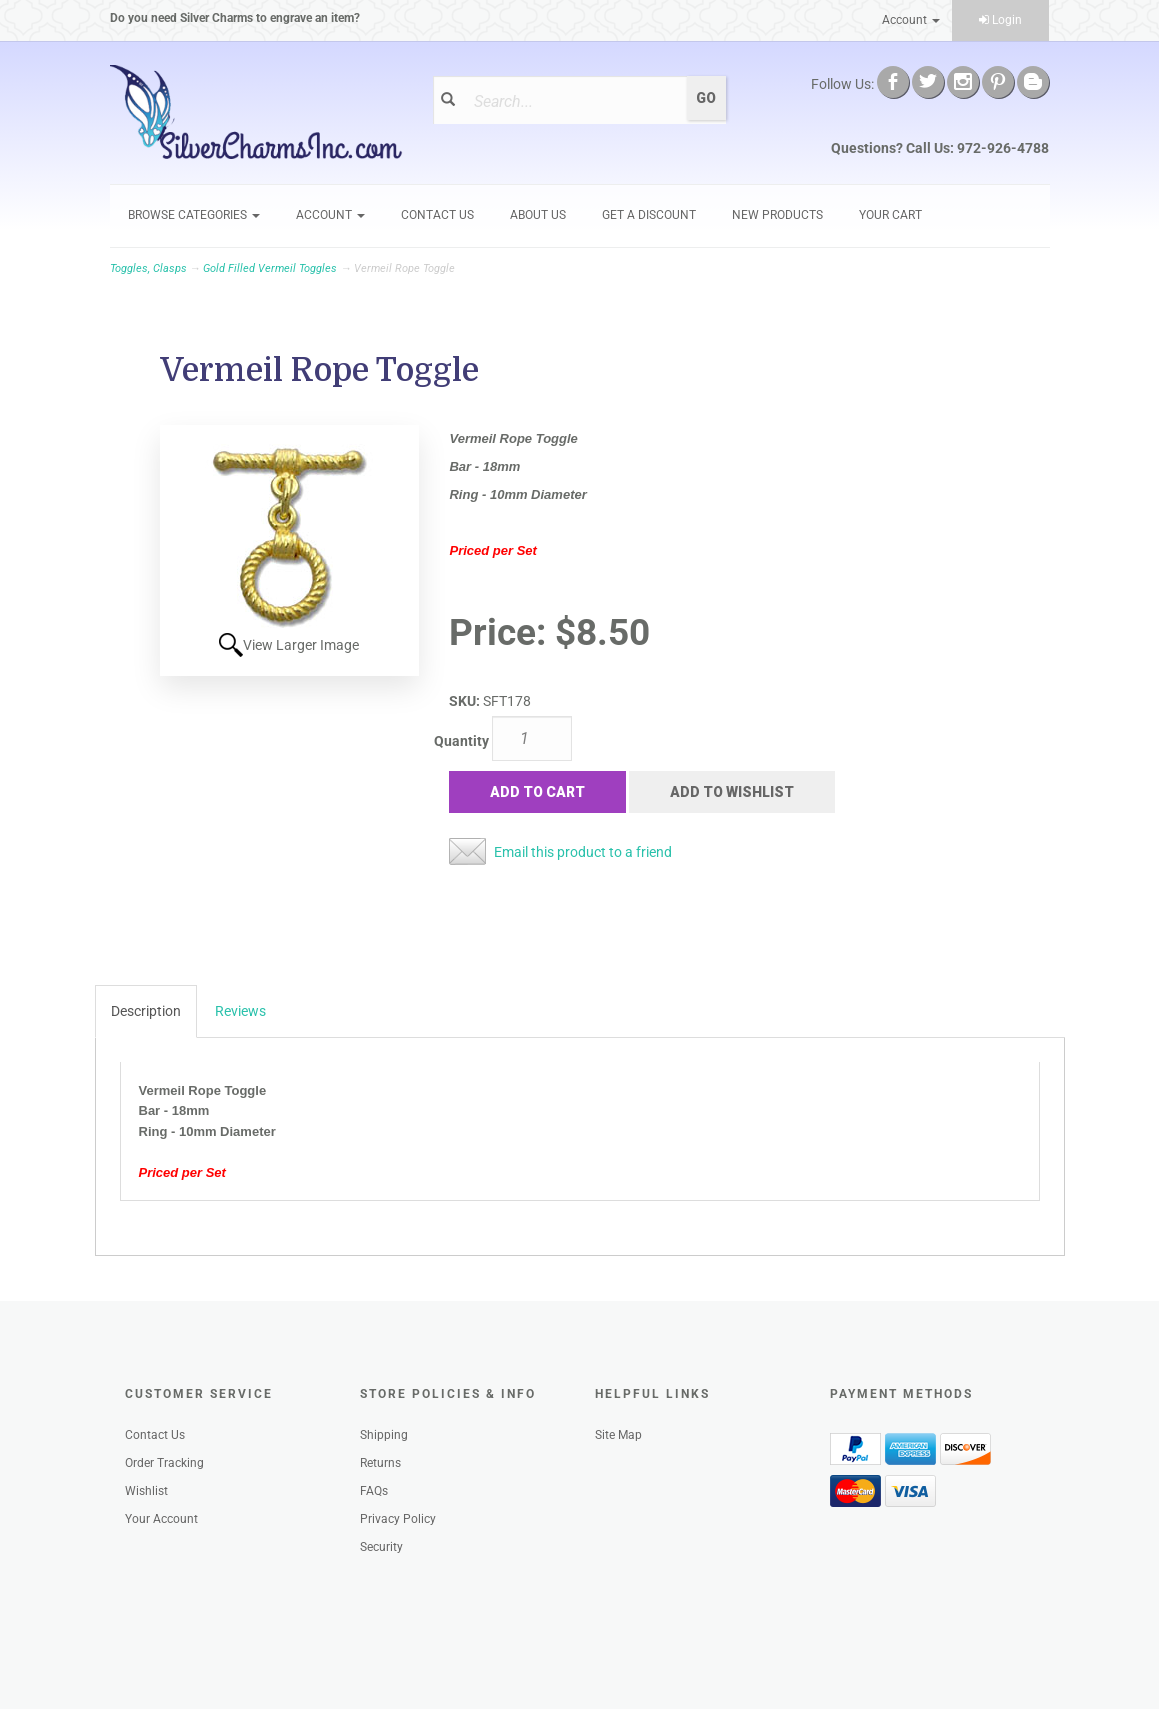 This screenshot has width=1159, height=1709. What do you see at coordinates (270, 268) in the screenshot?
I see `Gold Filled Vermeil Toggles` at bounding box center [270, 268].